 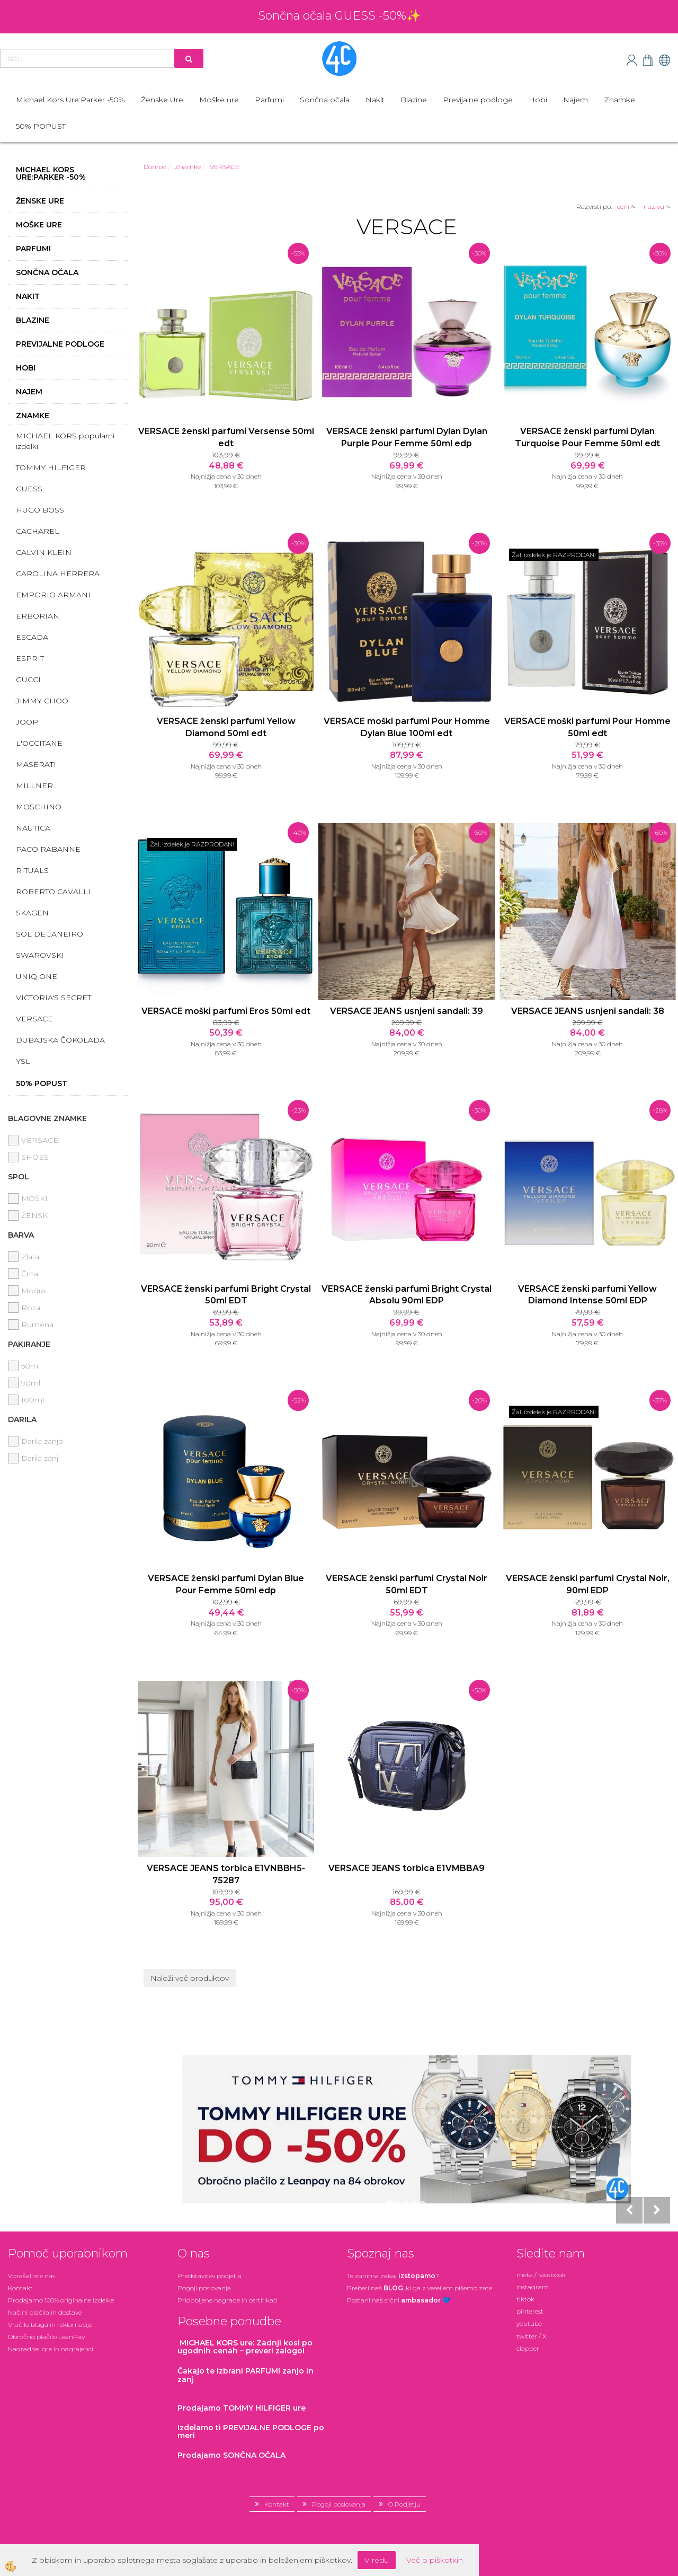 What do you see at coordinates (575, 99) in the screenshot?
I see `Najem` at bounding box center [575, 99].